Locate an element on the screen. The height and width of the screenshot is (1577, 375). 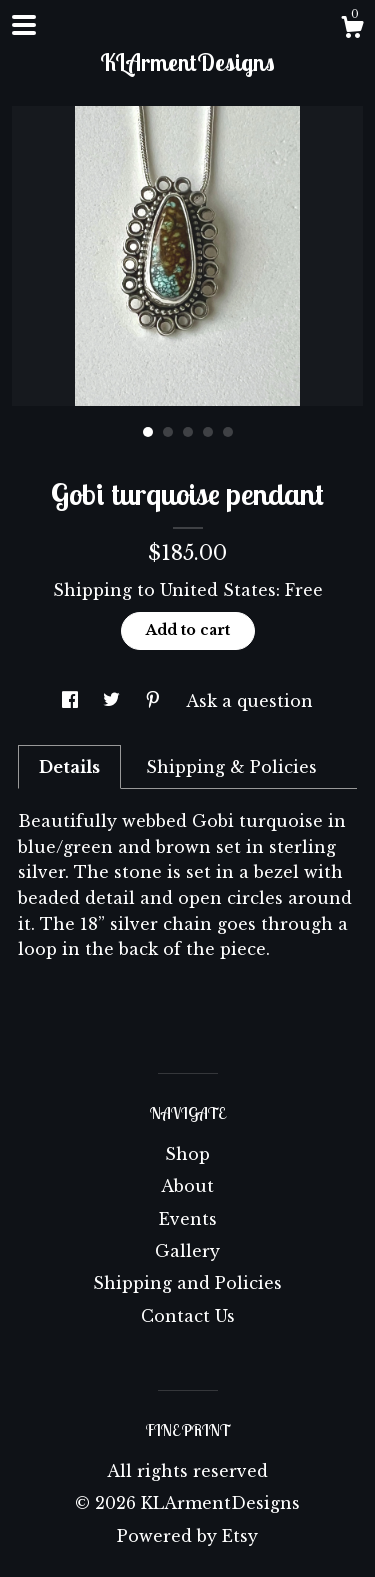
Shipping & Policies is located at coordinates (231, 767).